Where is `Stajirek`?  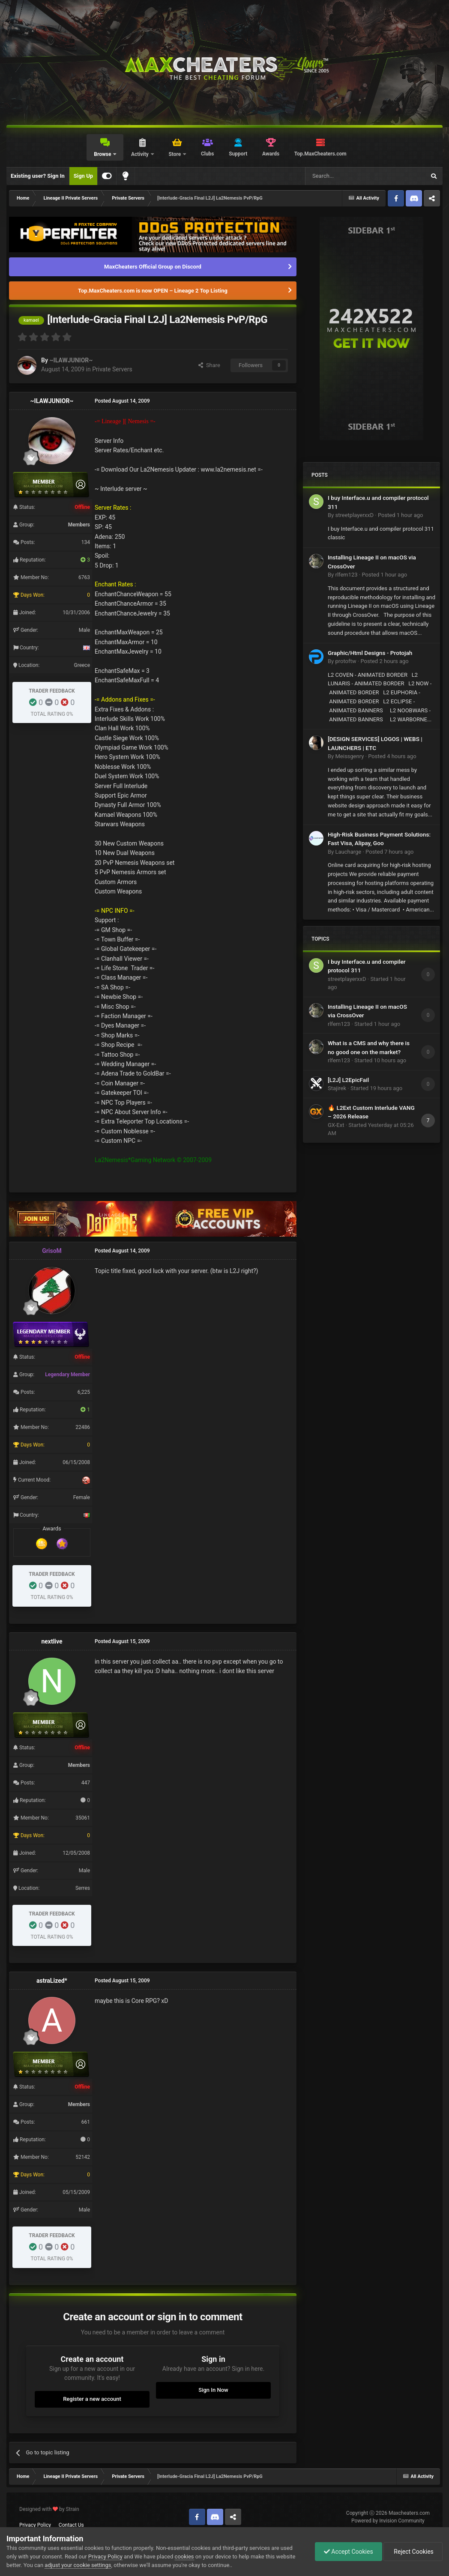 Stajirek is located at coordinates (337, 1088).